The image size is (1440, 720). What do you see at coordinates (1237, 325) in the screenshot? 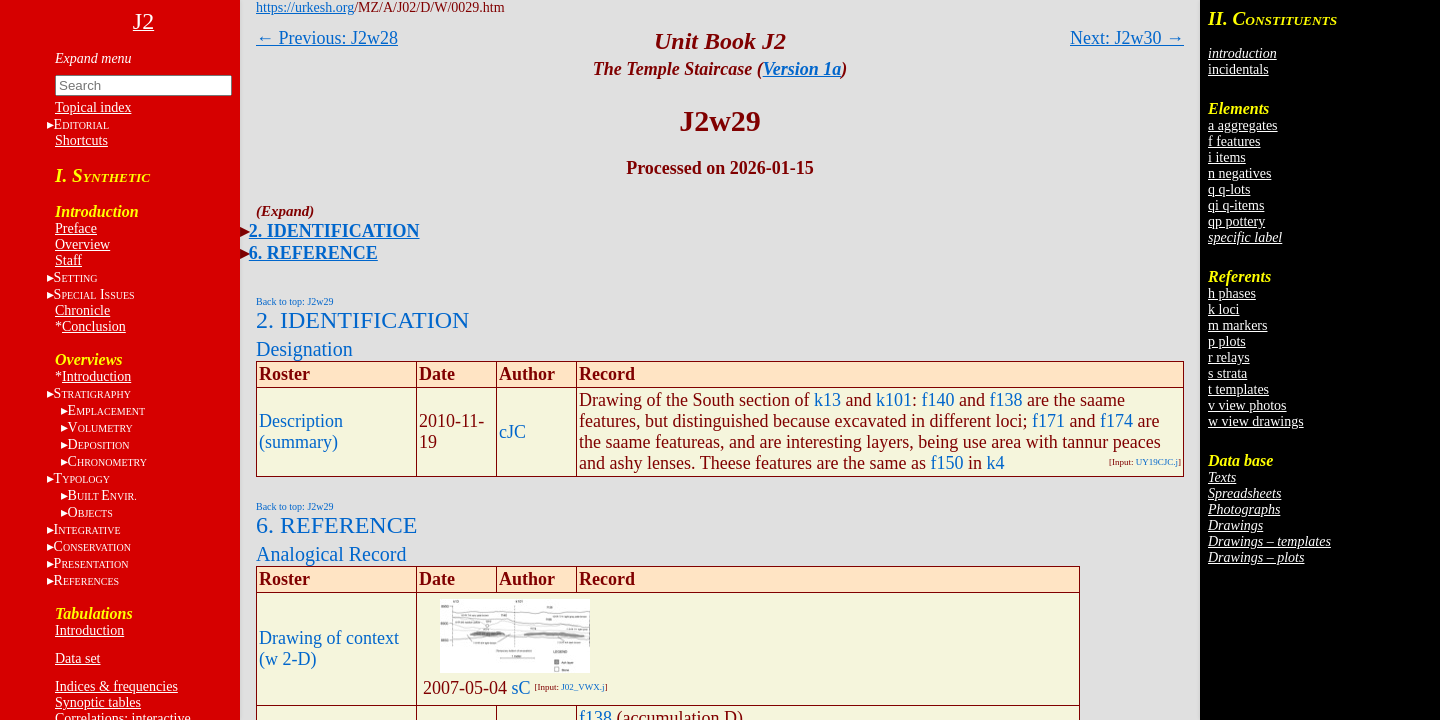
I see `m markers` at bounding box center [1237, 325].